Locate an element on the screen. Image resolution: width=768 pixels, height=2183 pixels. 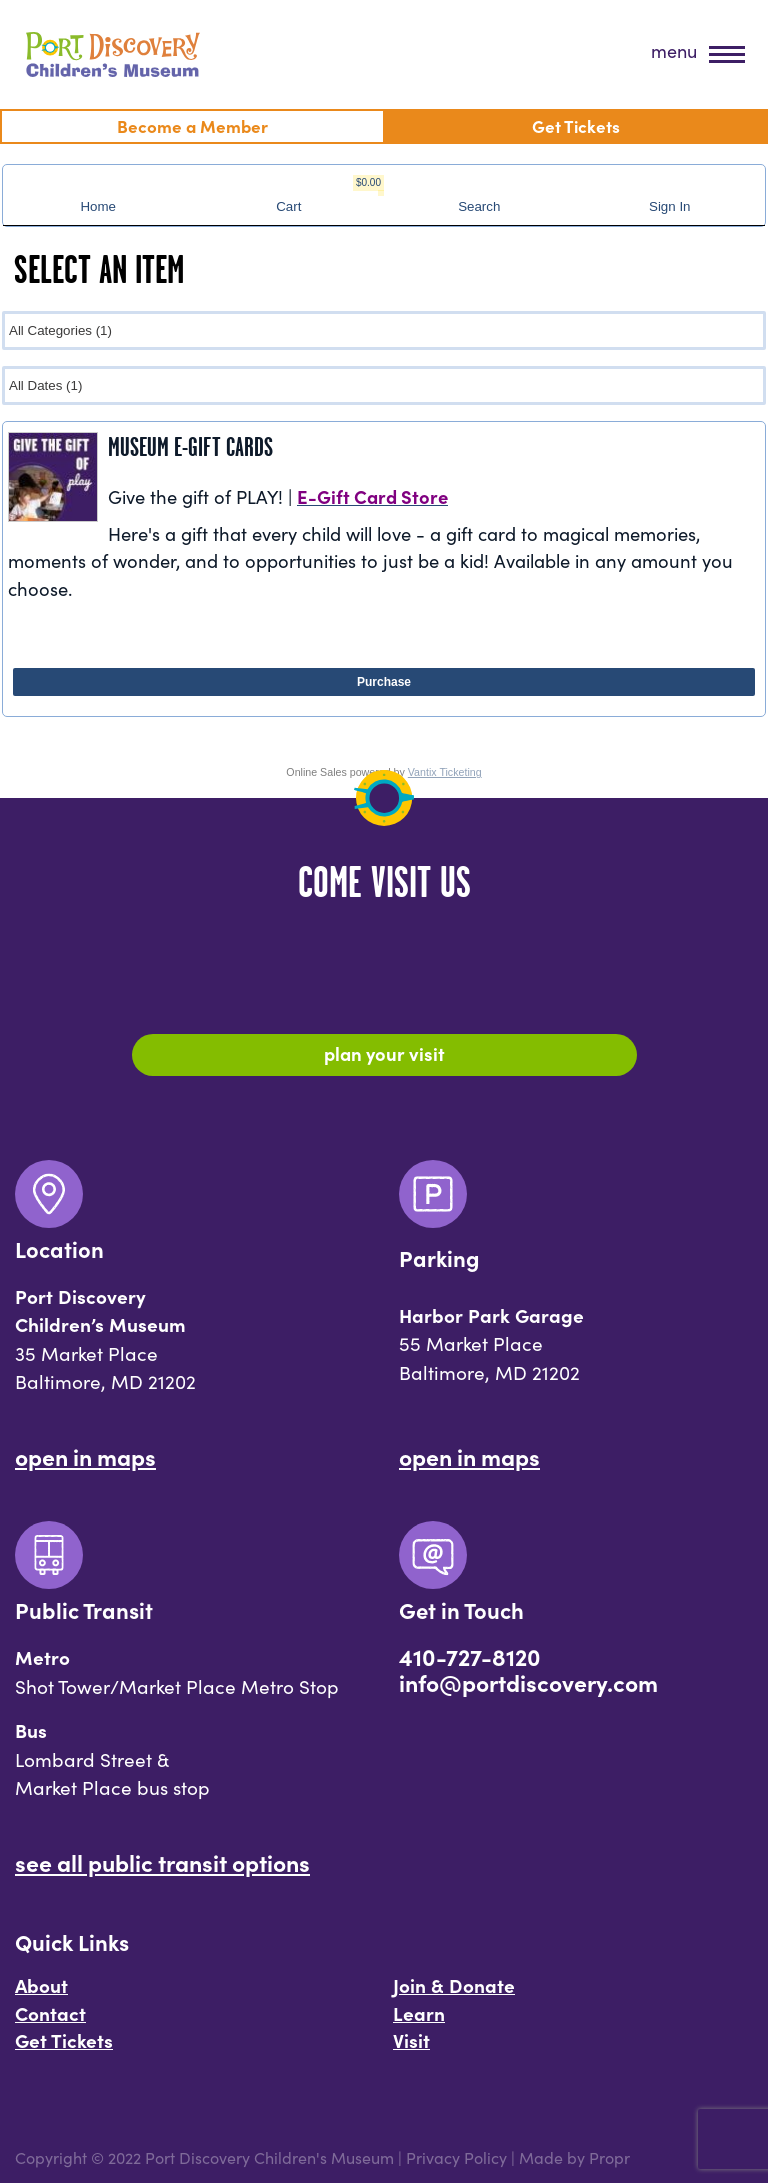
Get Tickets is located at coordinates (64, 2040).